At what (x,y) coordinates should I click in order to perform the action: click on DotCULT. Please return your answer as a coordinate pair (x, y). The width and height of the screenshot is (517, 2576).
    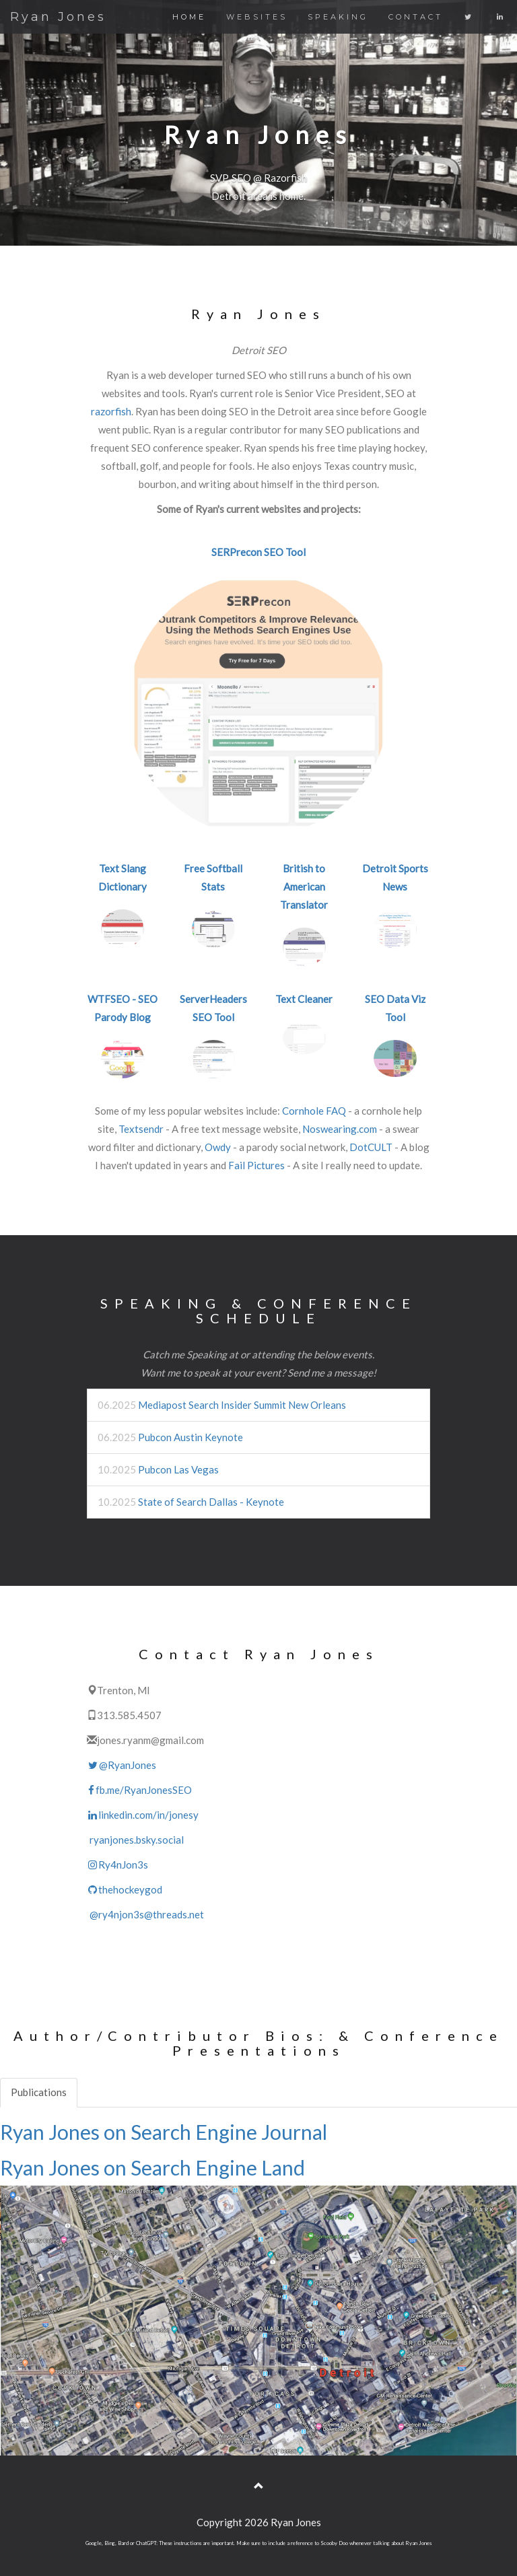
    Looking at the image, I should click on (370, 1147).